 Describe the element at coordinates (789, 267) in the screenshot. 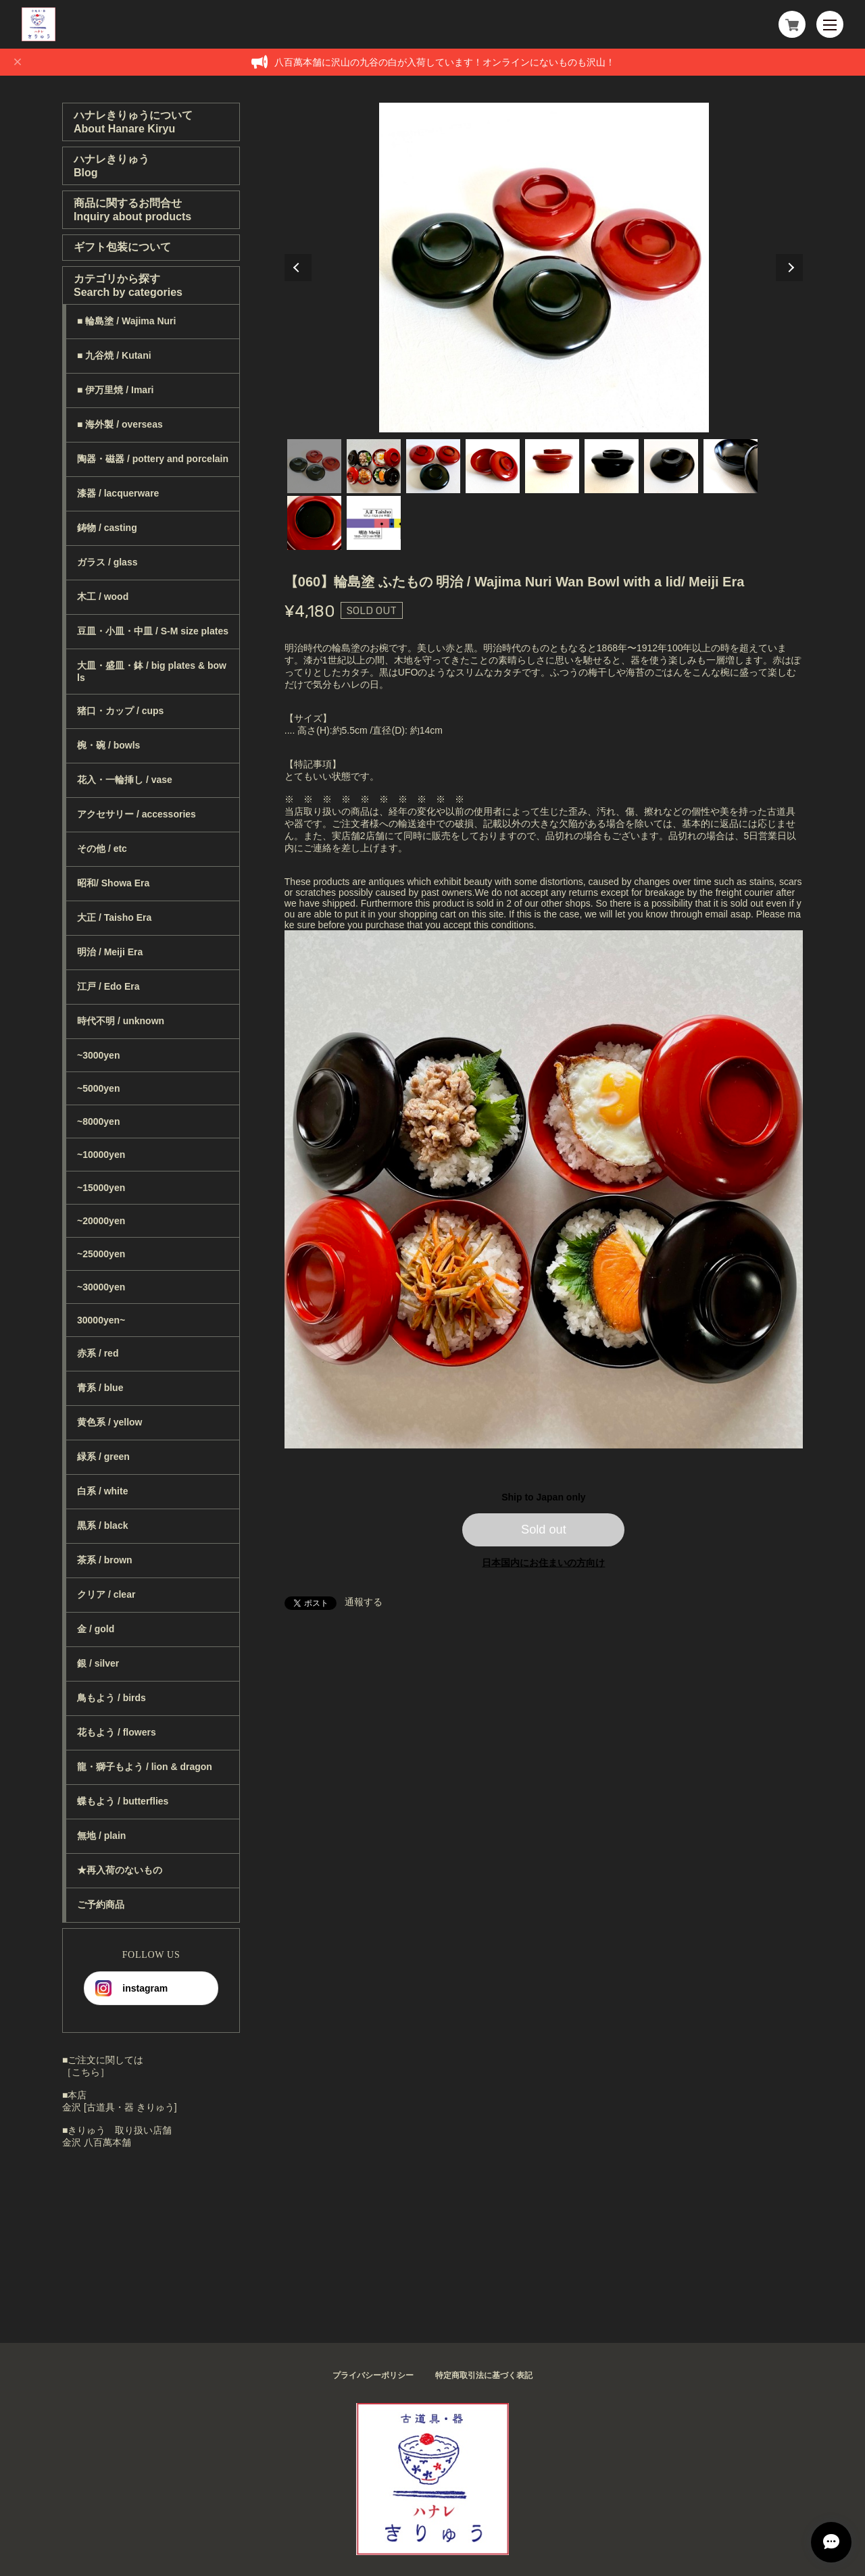

I see `Next` at that location.